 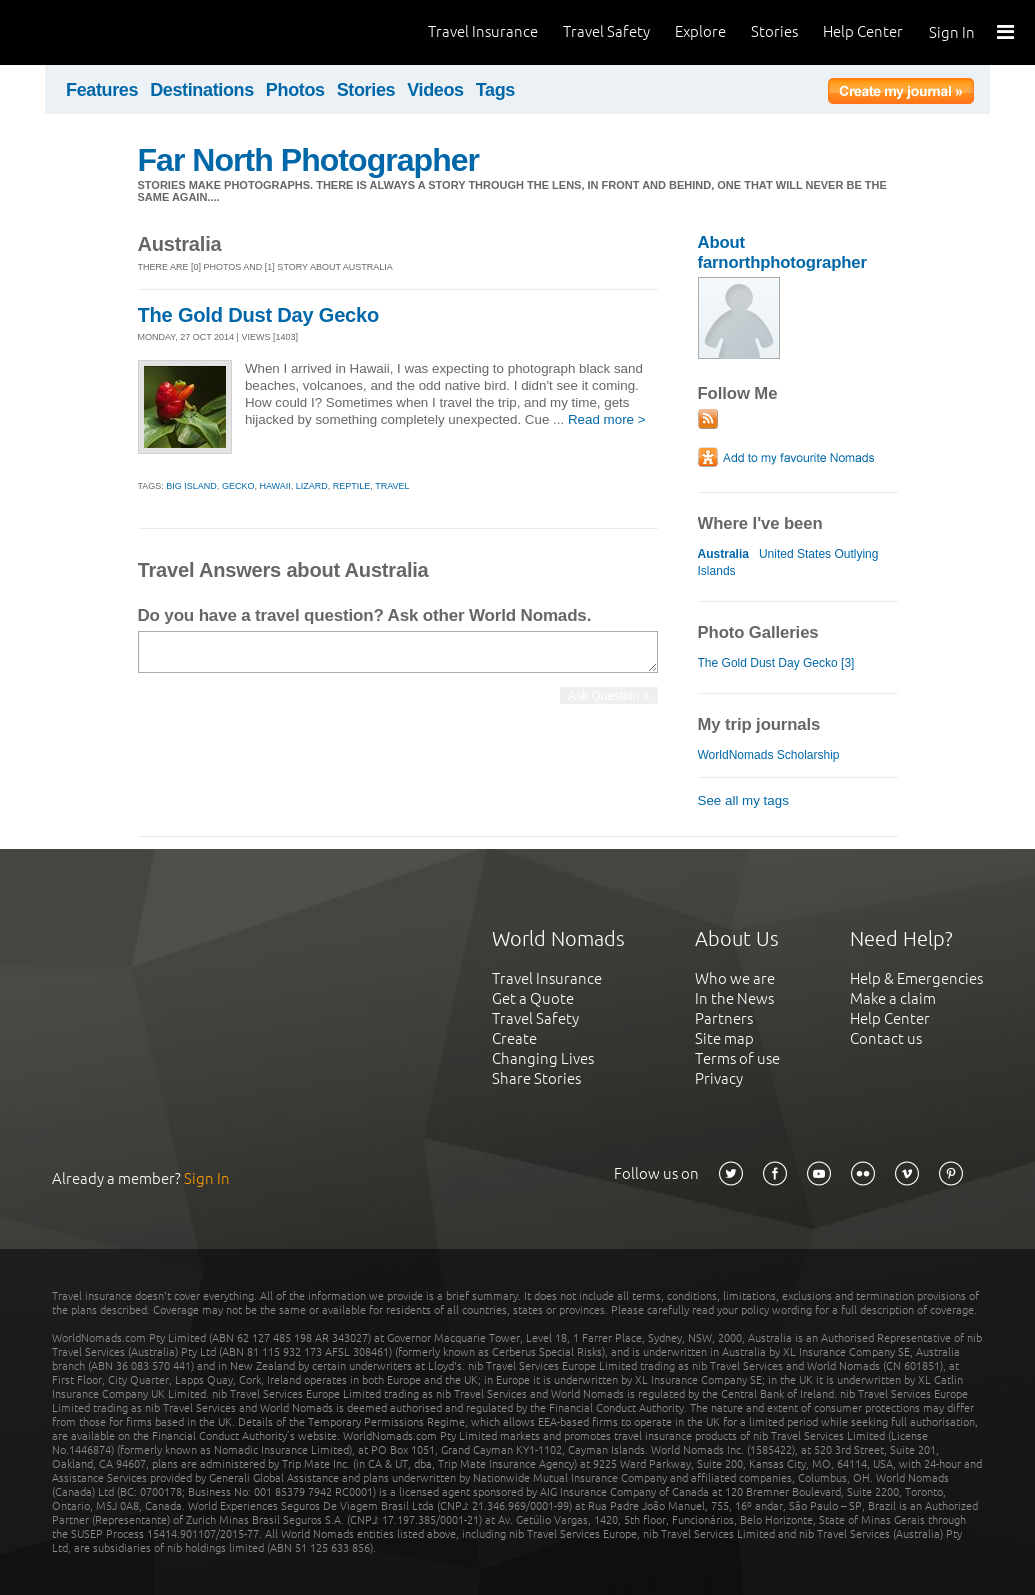 What do you see at coordinates (776, 663) in the screenshot?
I see `The Gold Dust Day Gecko [3]` at bounding box center [776, 663].